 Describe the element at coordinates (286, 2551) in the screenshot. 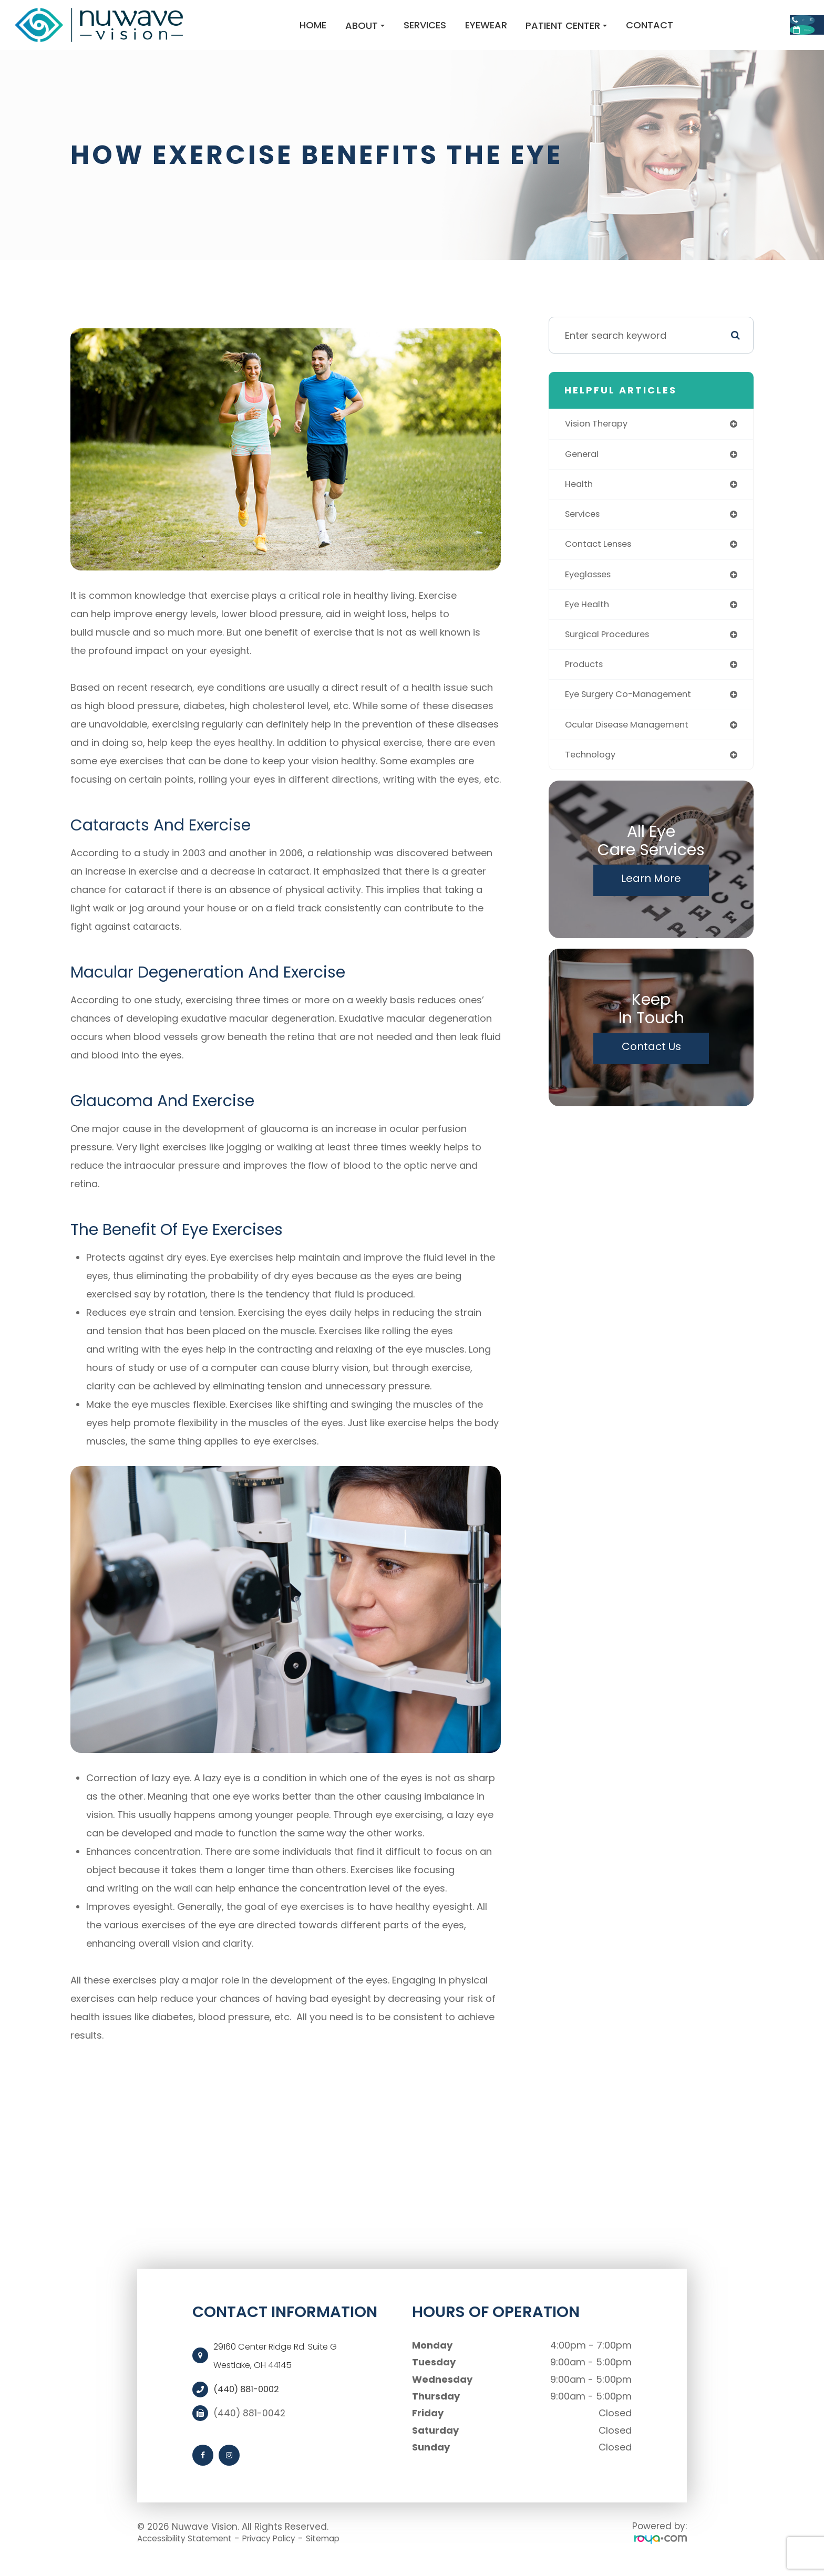

I see `Privacy Policy` at that location.